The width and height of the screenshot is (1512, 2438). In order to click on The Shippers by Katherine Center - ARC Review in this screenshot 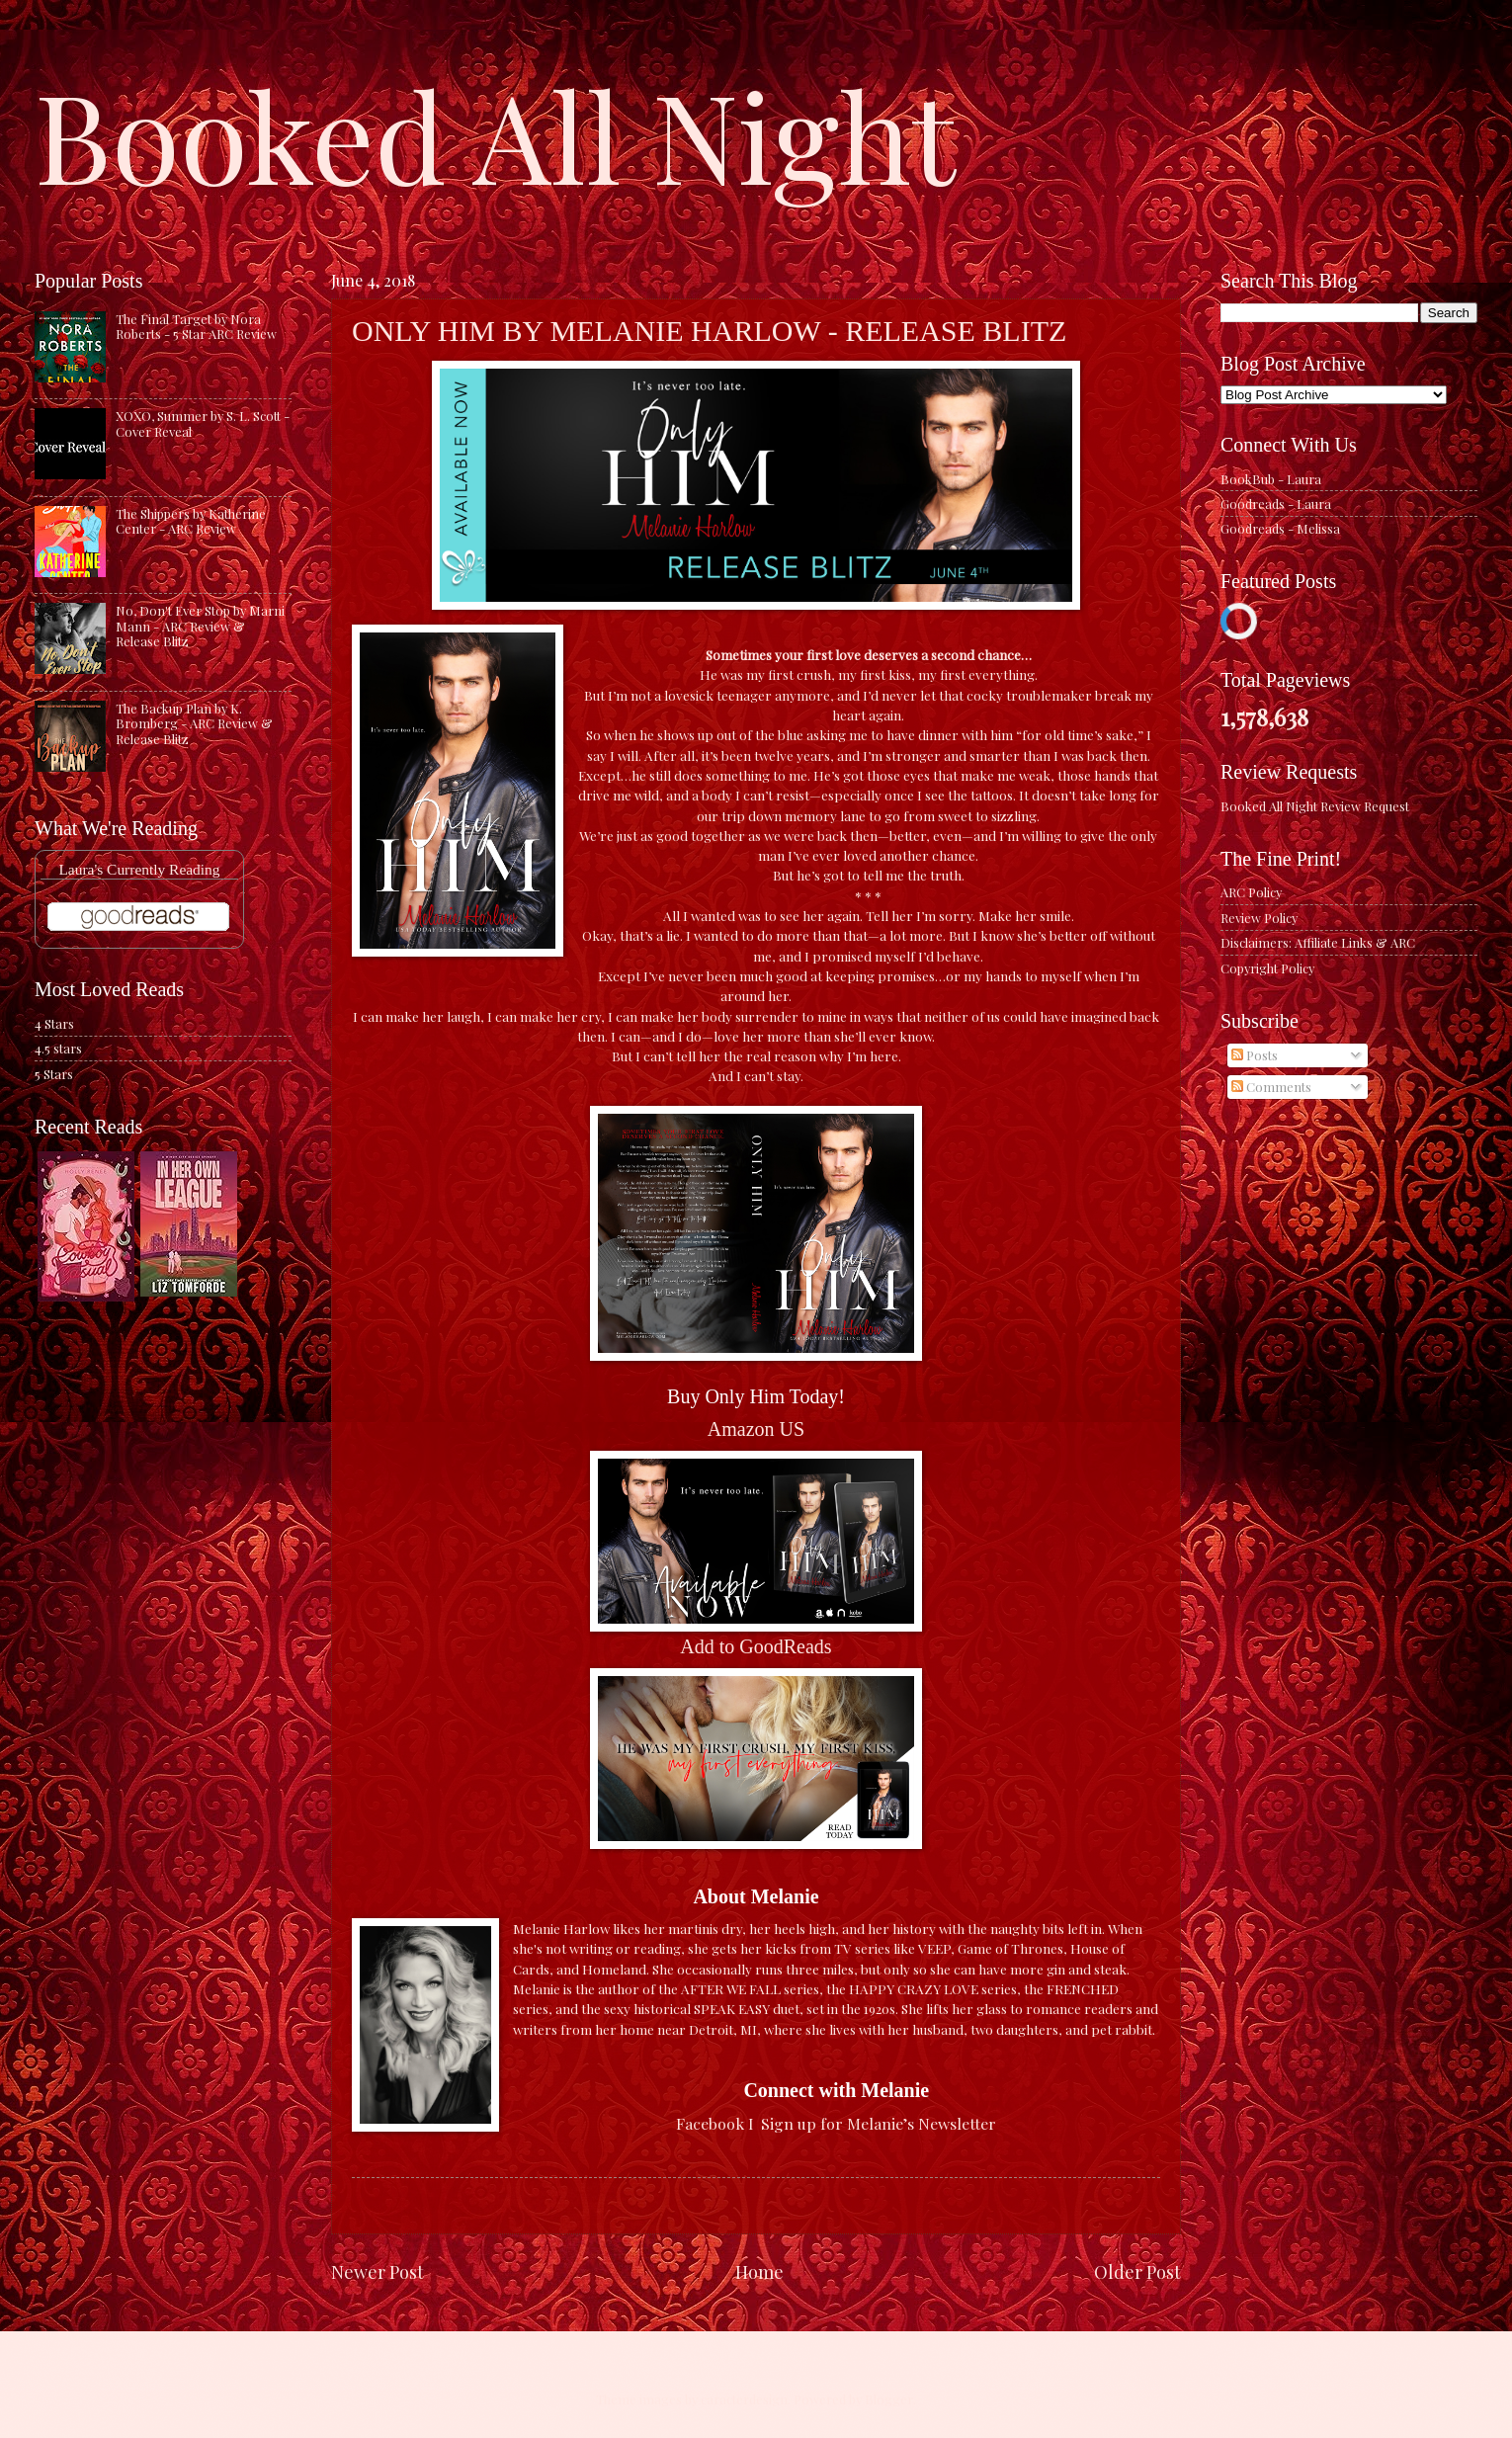, I will do `click(191, 521)`.